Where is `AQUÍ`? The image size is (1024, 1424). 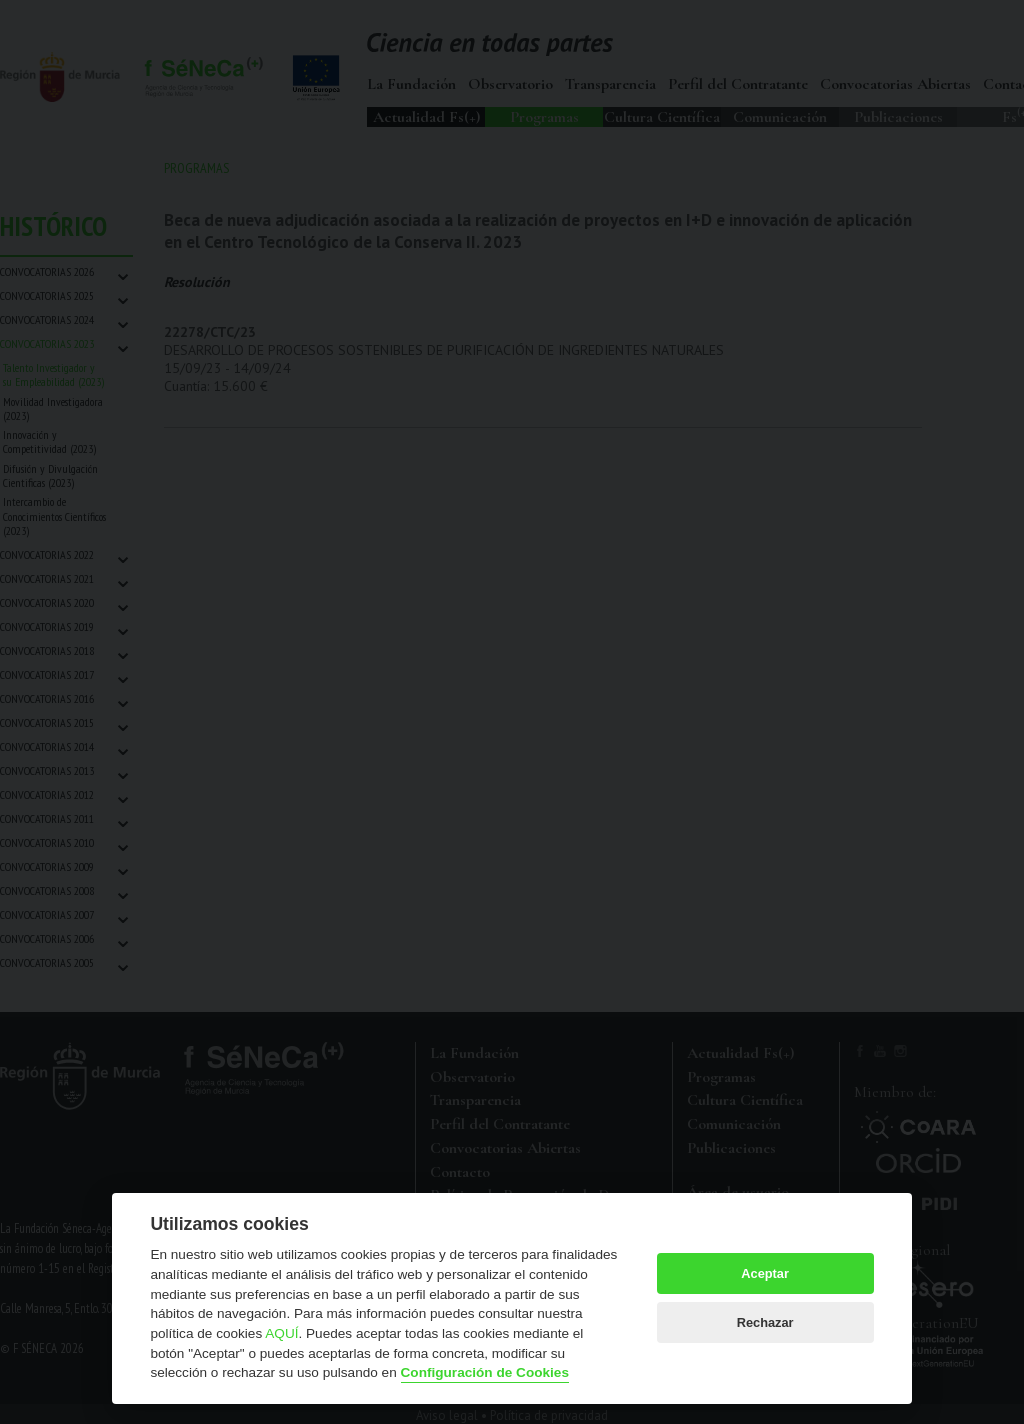
AQUÍ is located at coordinates (281, 1333).